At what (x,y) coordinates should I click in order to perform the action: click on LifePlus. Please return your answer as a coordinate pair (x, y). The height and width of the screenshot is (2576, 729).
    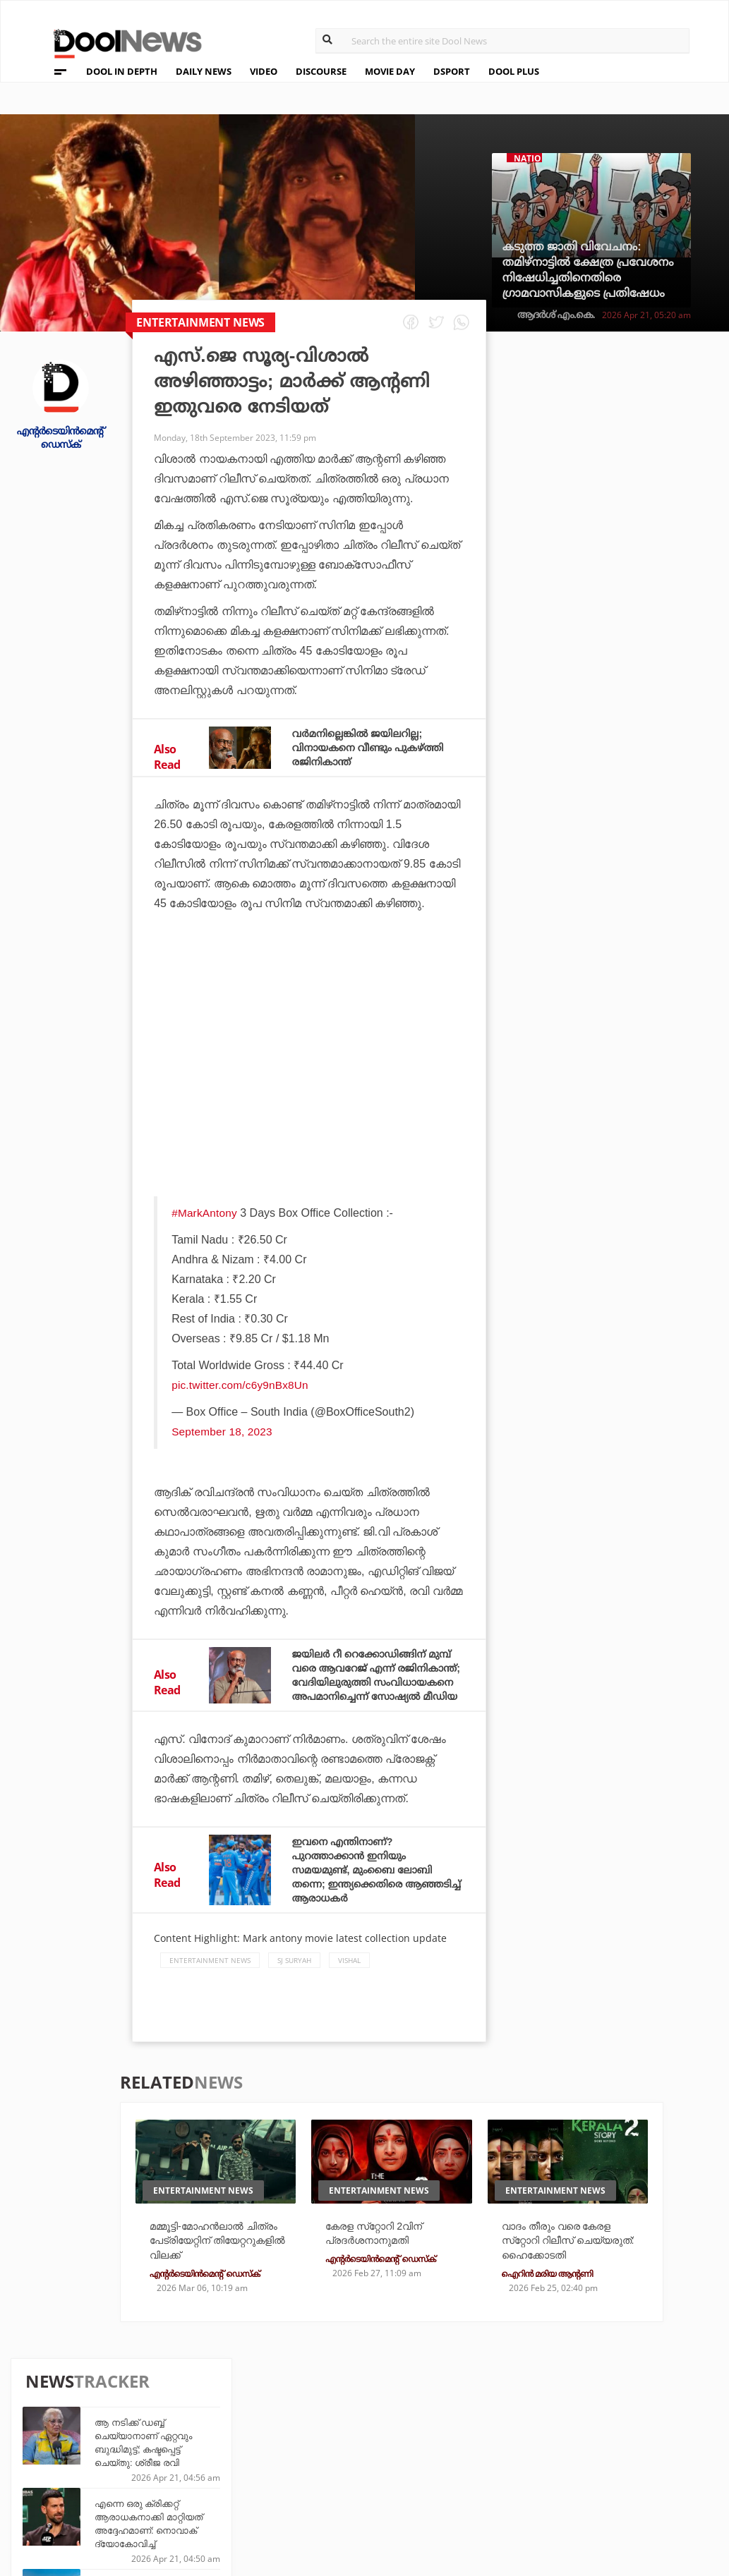
    Looking at the image, I should click on (327, 2451).